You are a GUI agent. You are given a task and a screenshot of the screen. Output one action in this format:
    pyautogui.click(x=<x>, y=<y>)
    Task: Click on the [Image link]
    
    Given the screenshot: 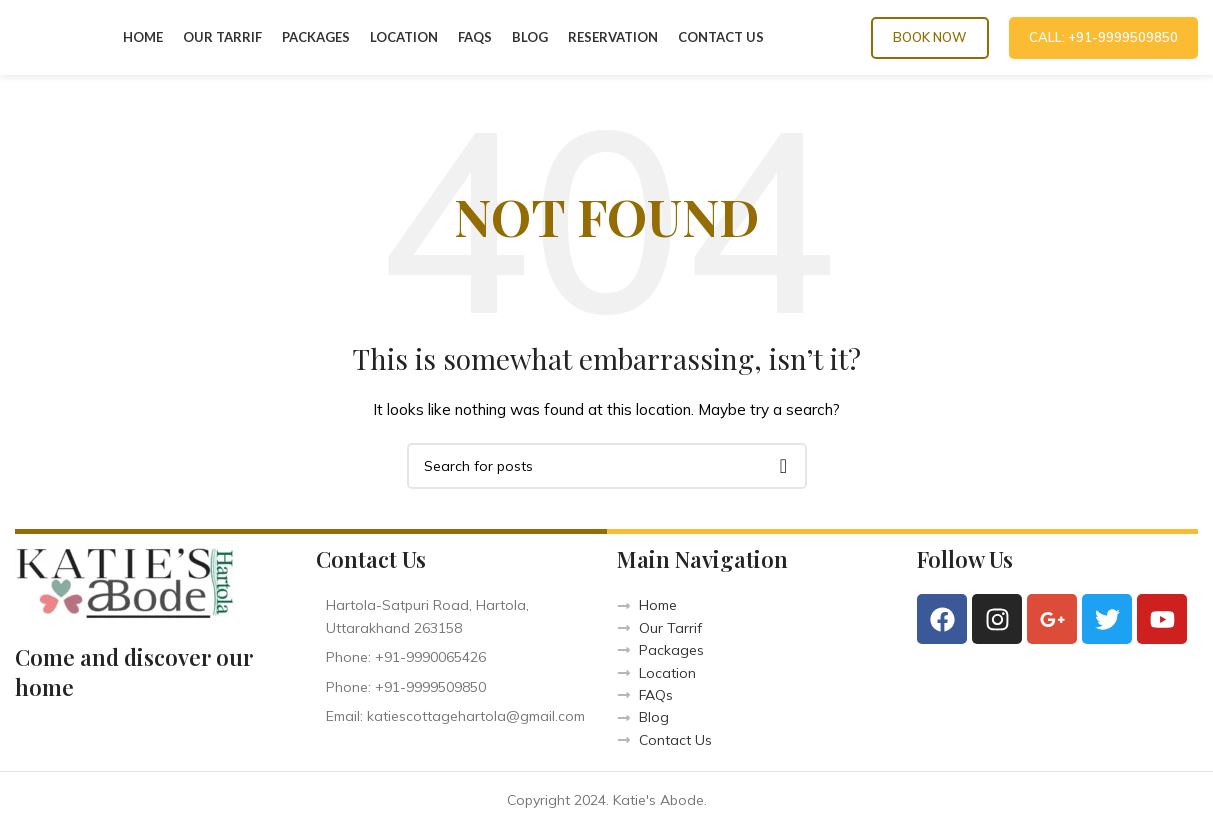 What is the action you would take?
    pyautogui.click(x=125, y=581)
    